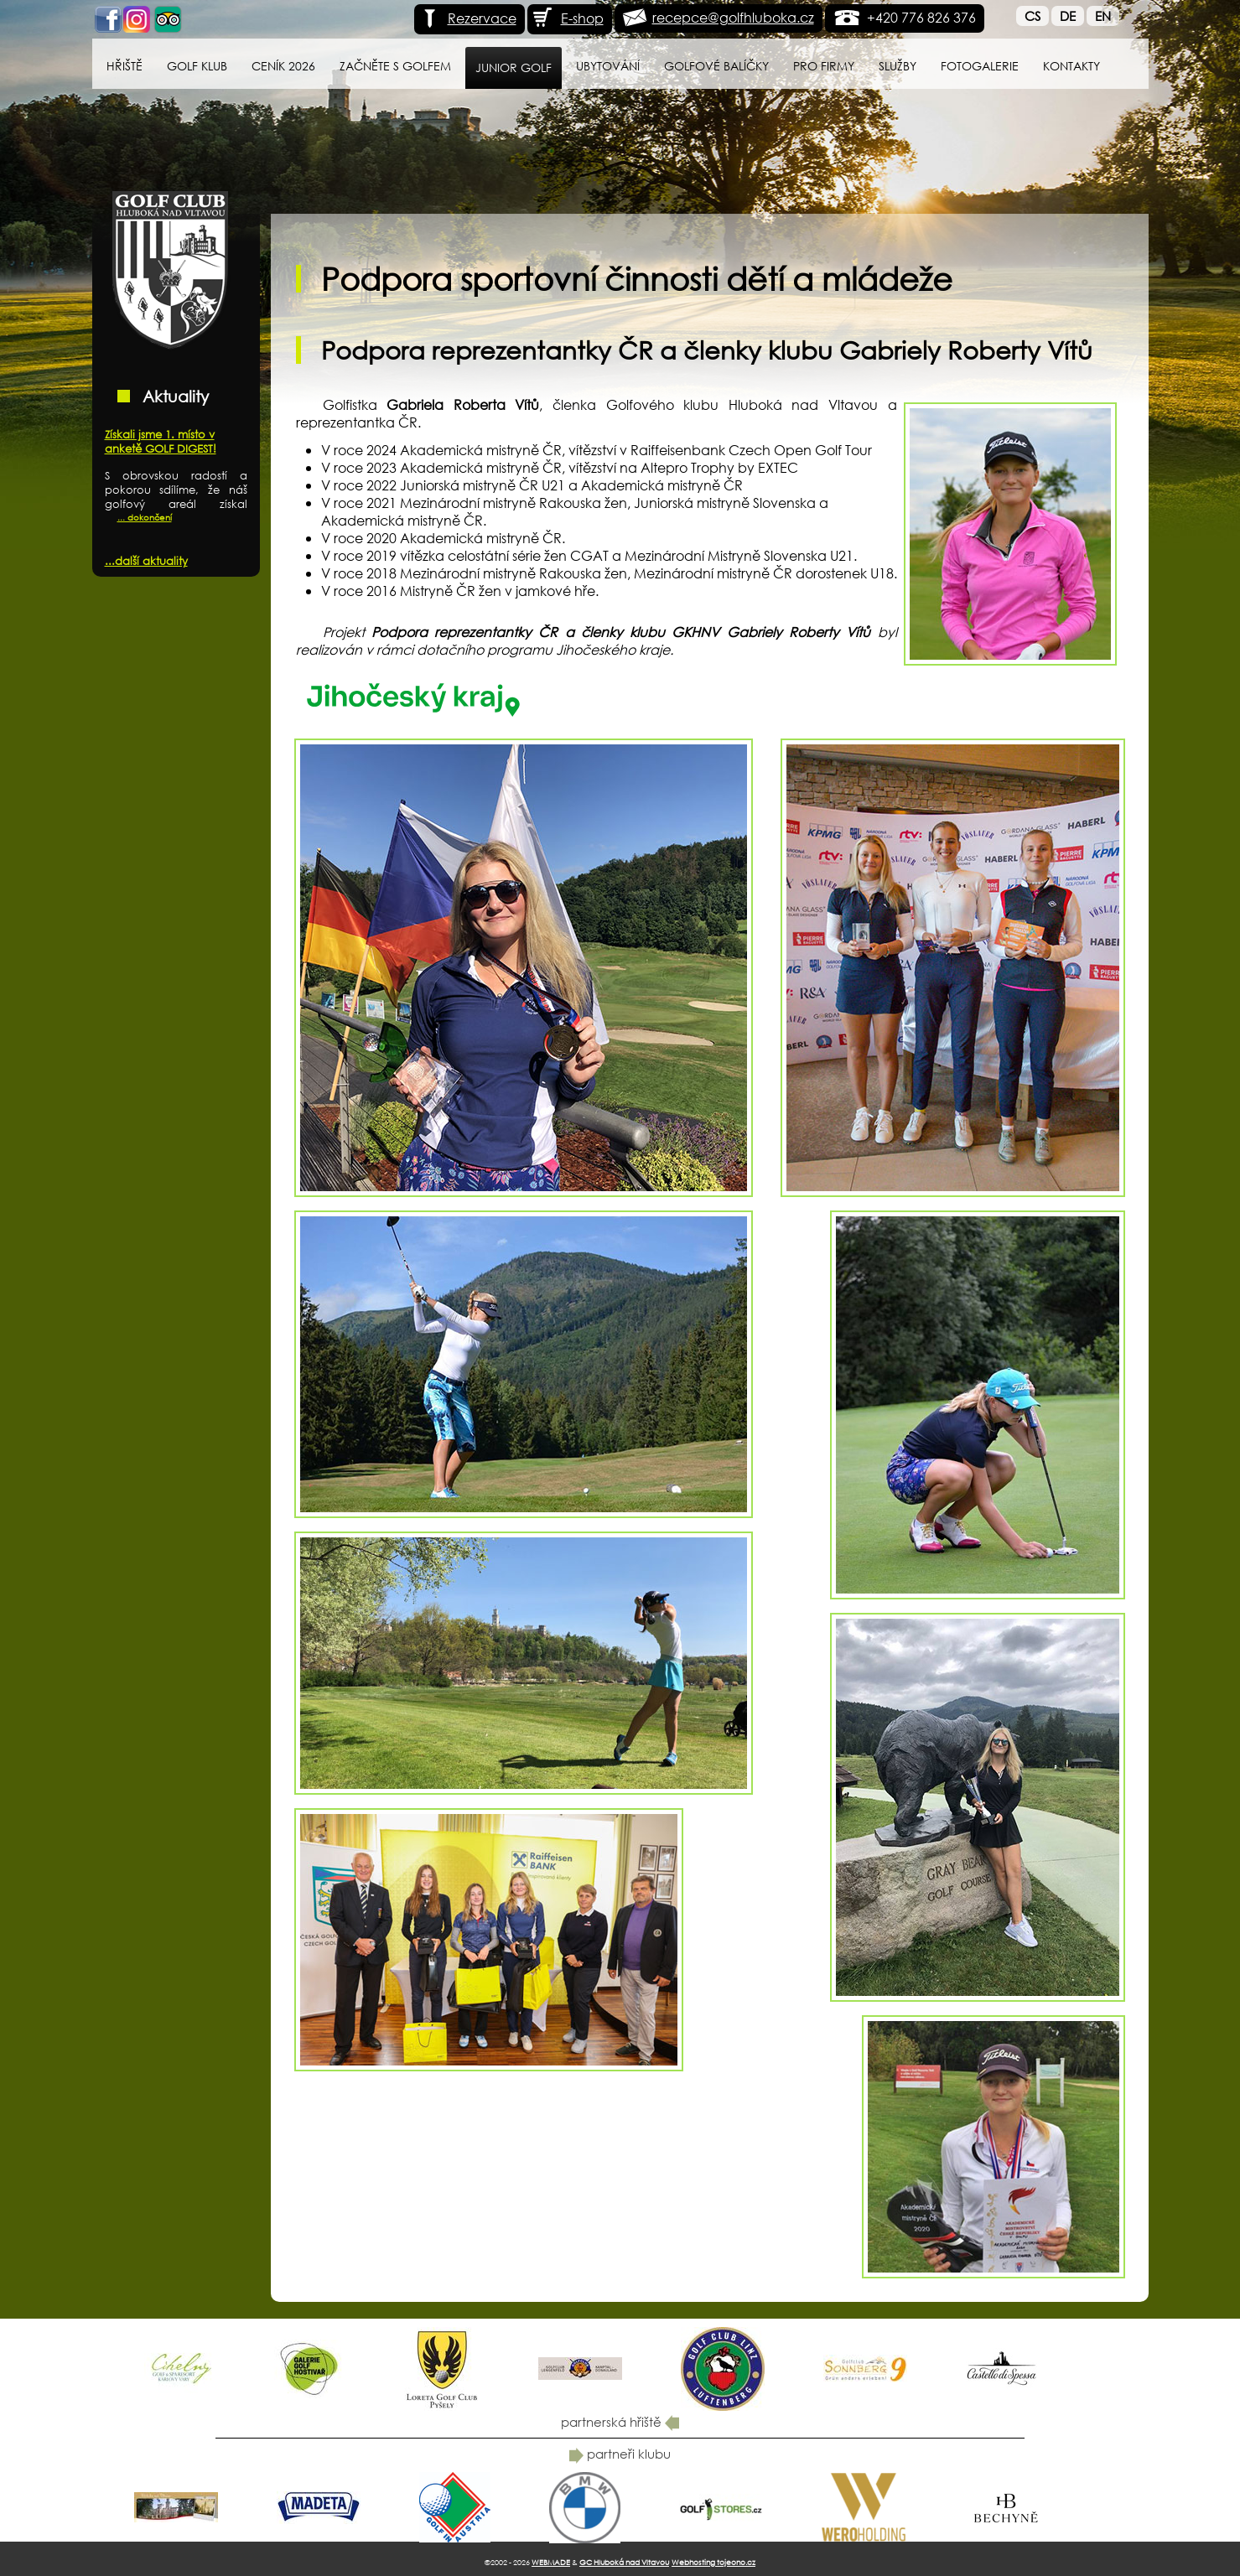  I want to click on Služby, so click(897, 66).